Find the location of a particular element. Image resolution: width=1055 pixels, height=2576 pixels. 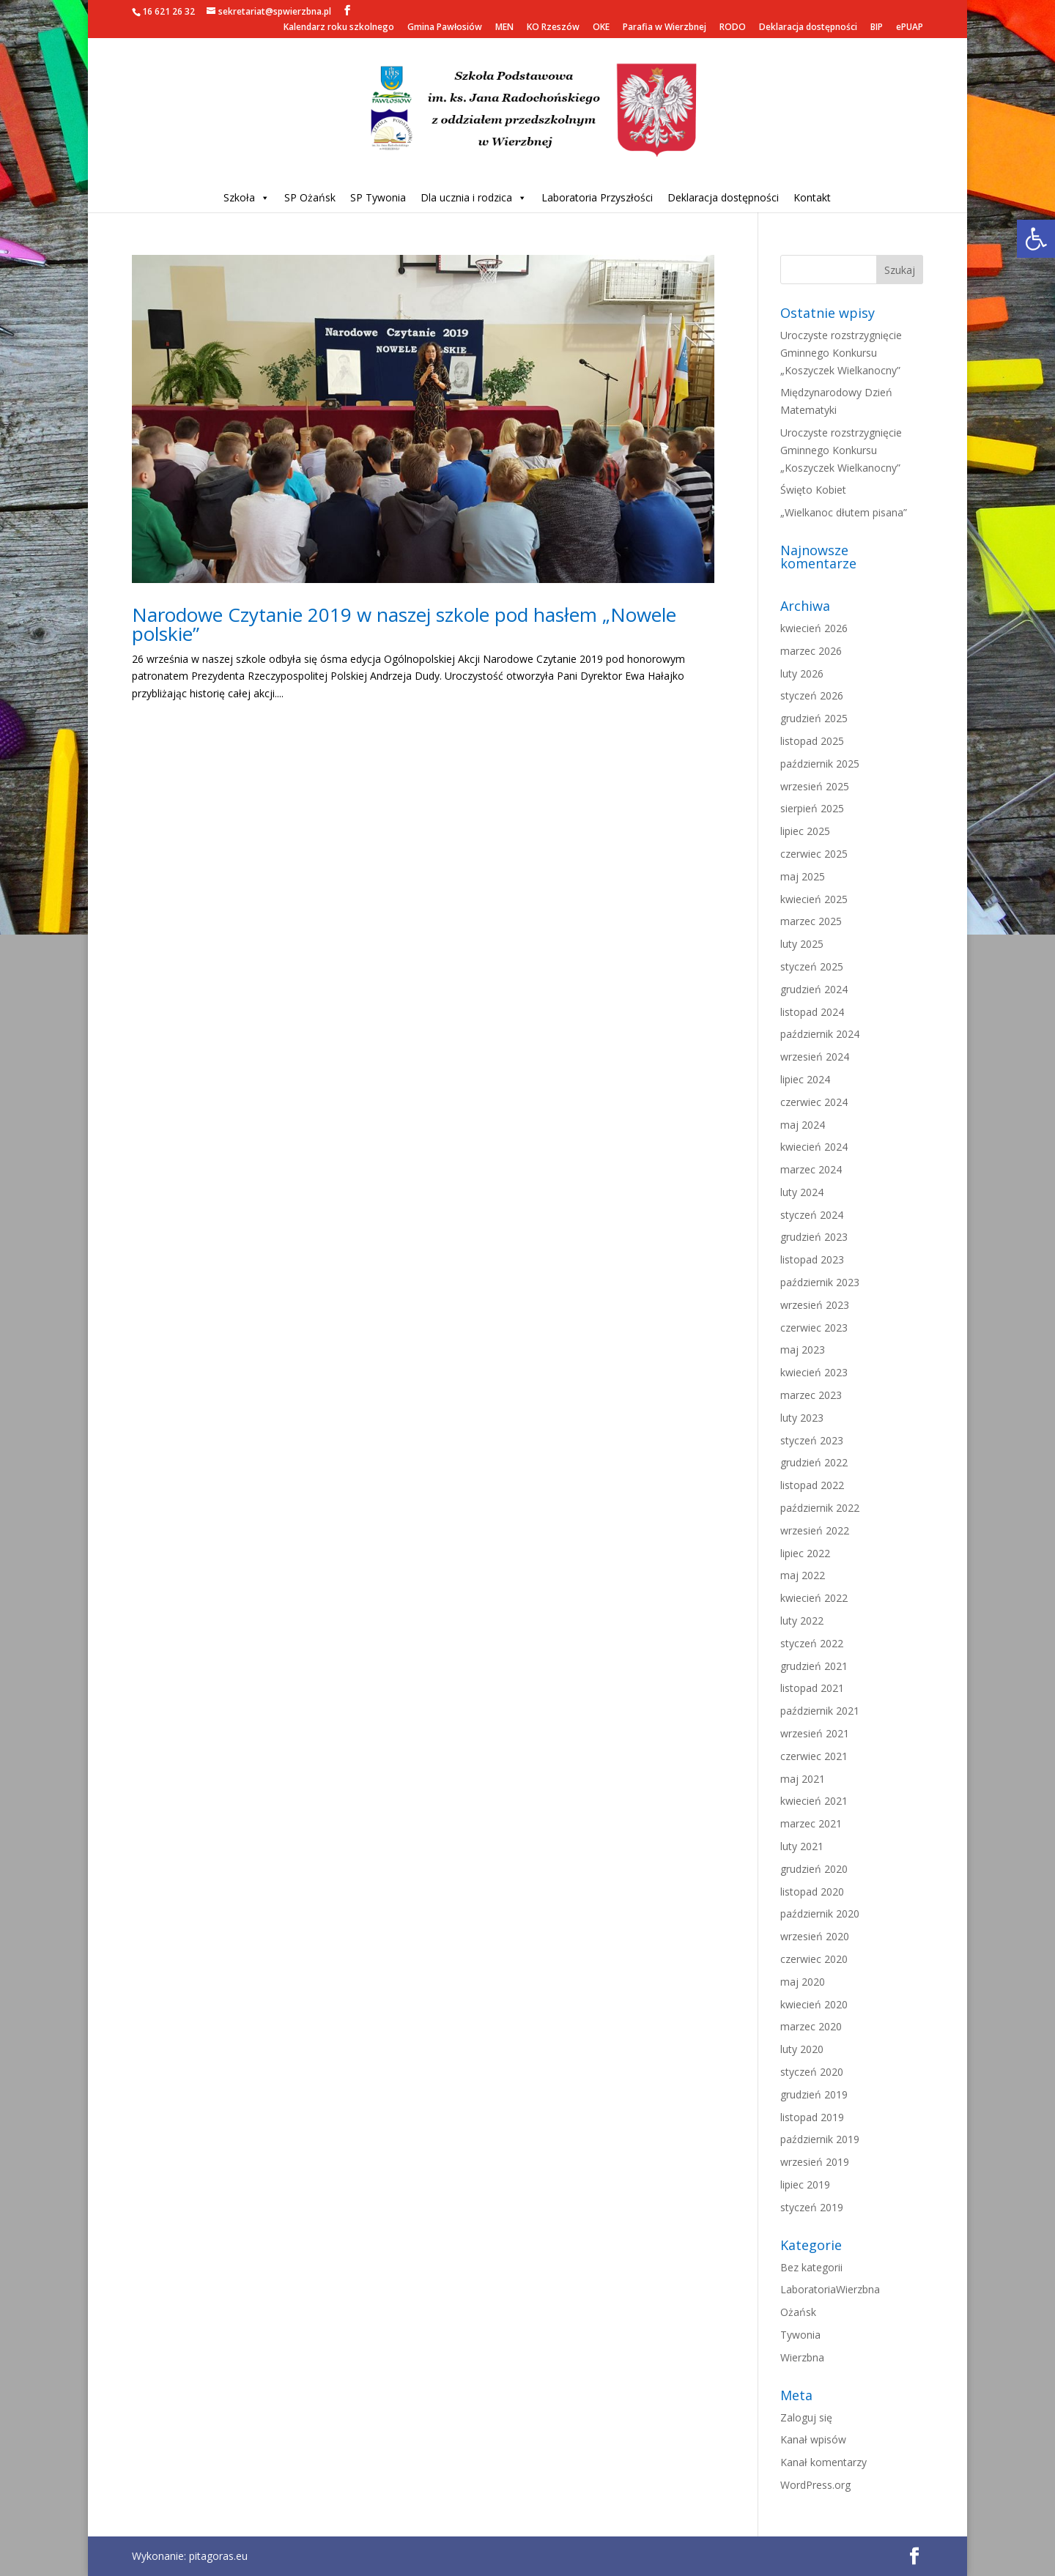

styczeń 2019 [link] is located at coordinates (811, 2207).